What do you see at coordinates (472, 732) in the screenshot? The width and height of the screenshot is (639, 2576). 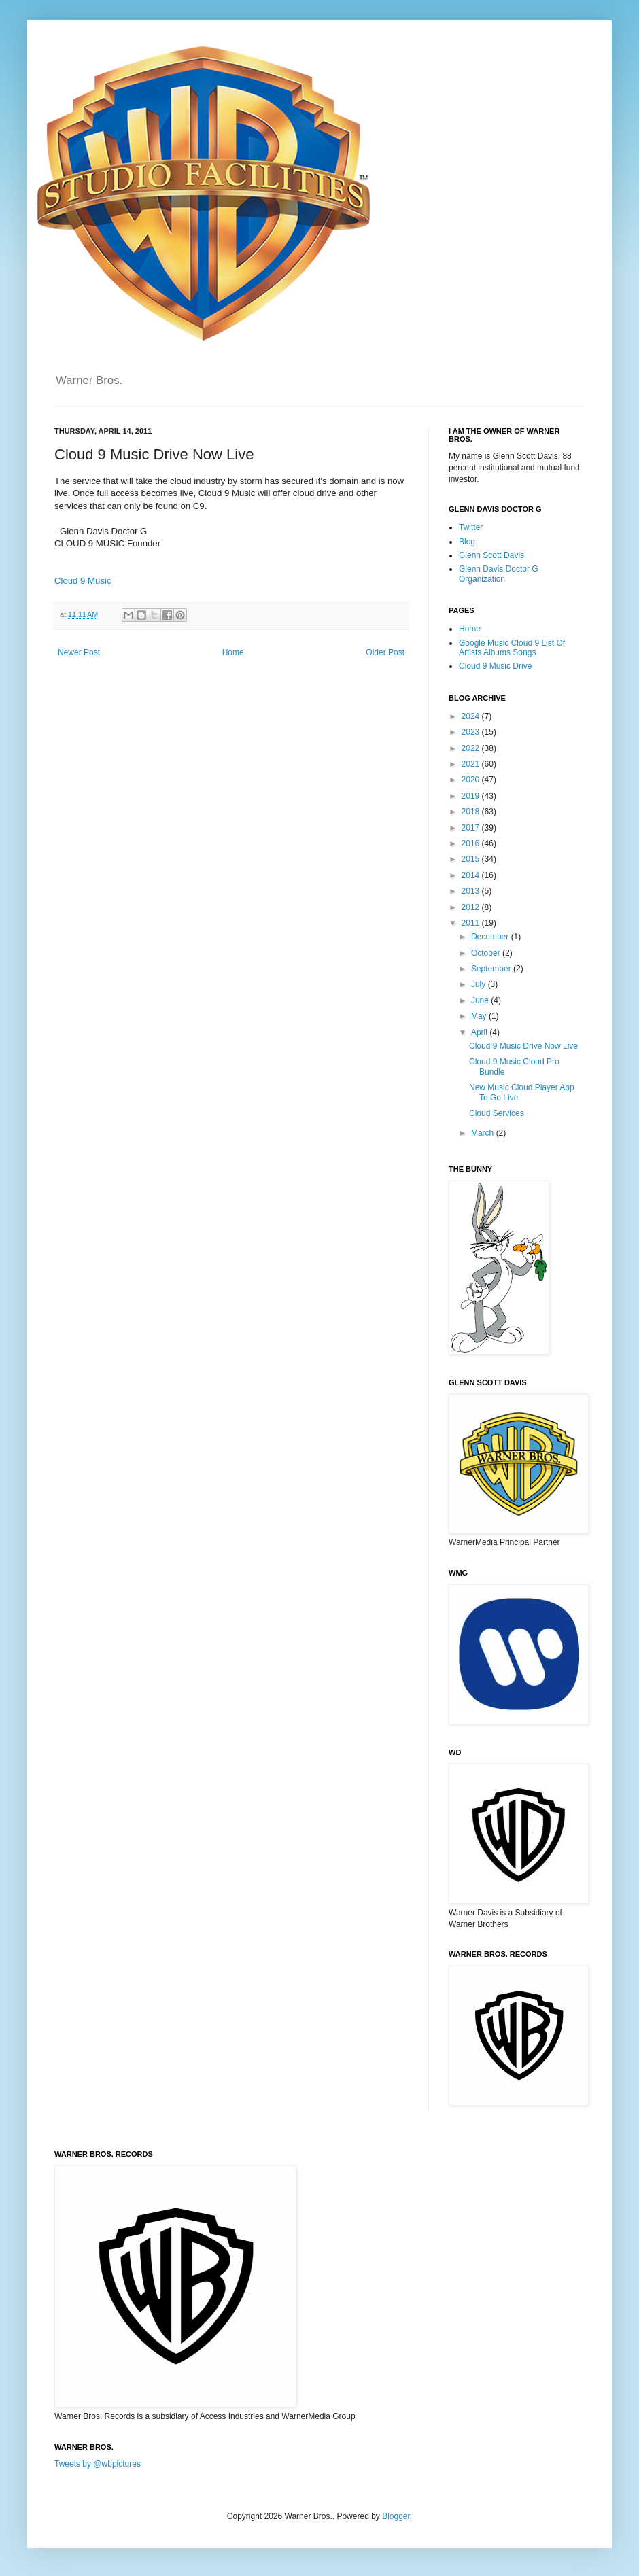 I see `2023` at bounding box center [472, 732].